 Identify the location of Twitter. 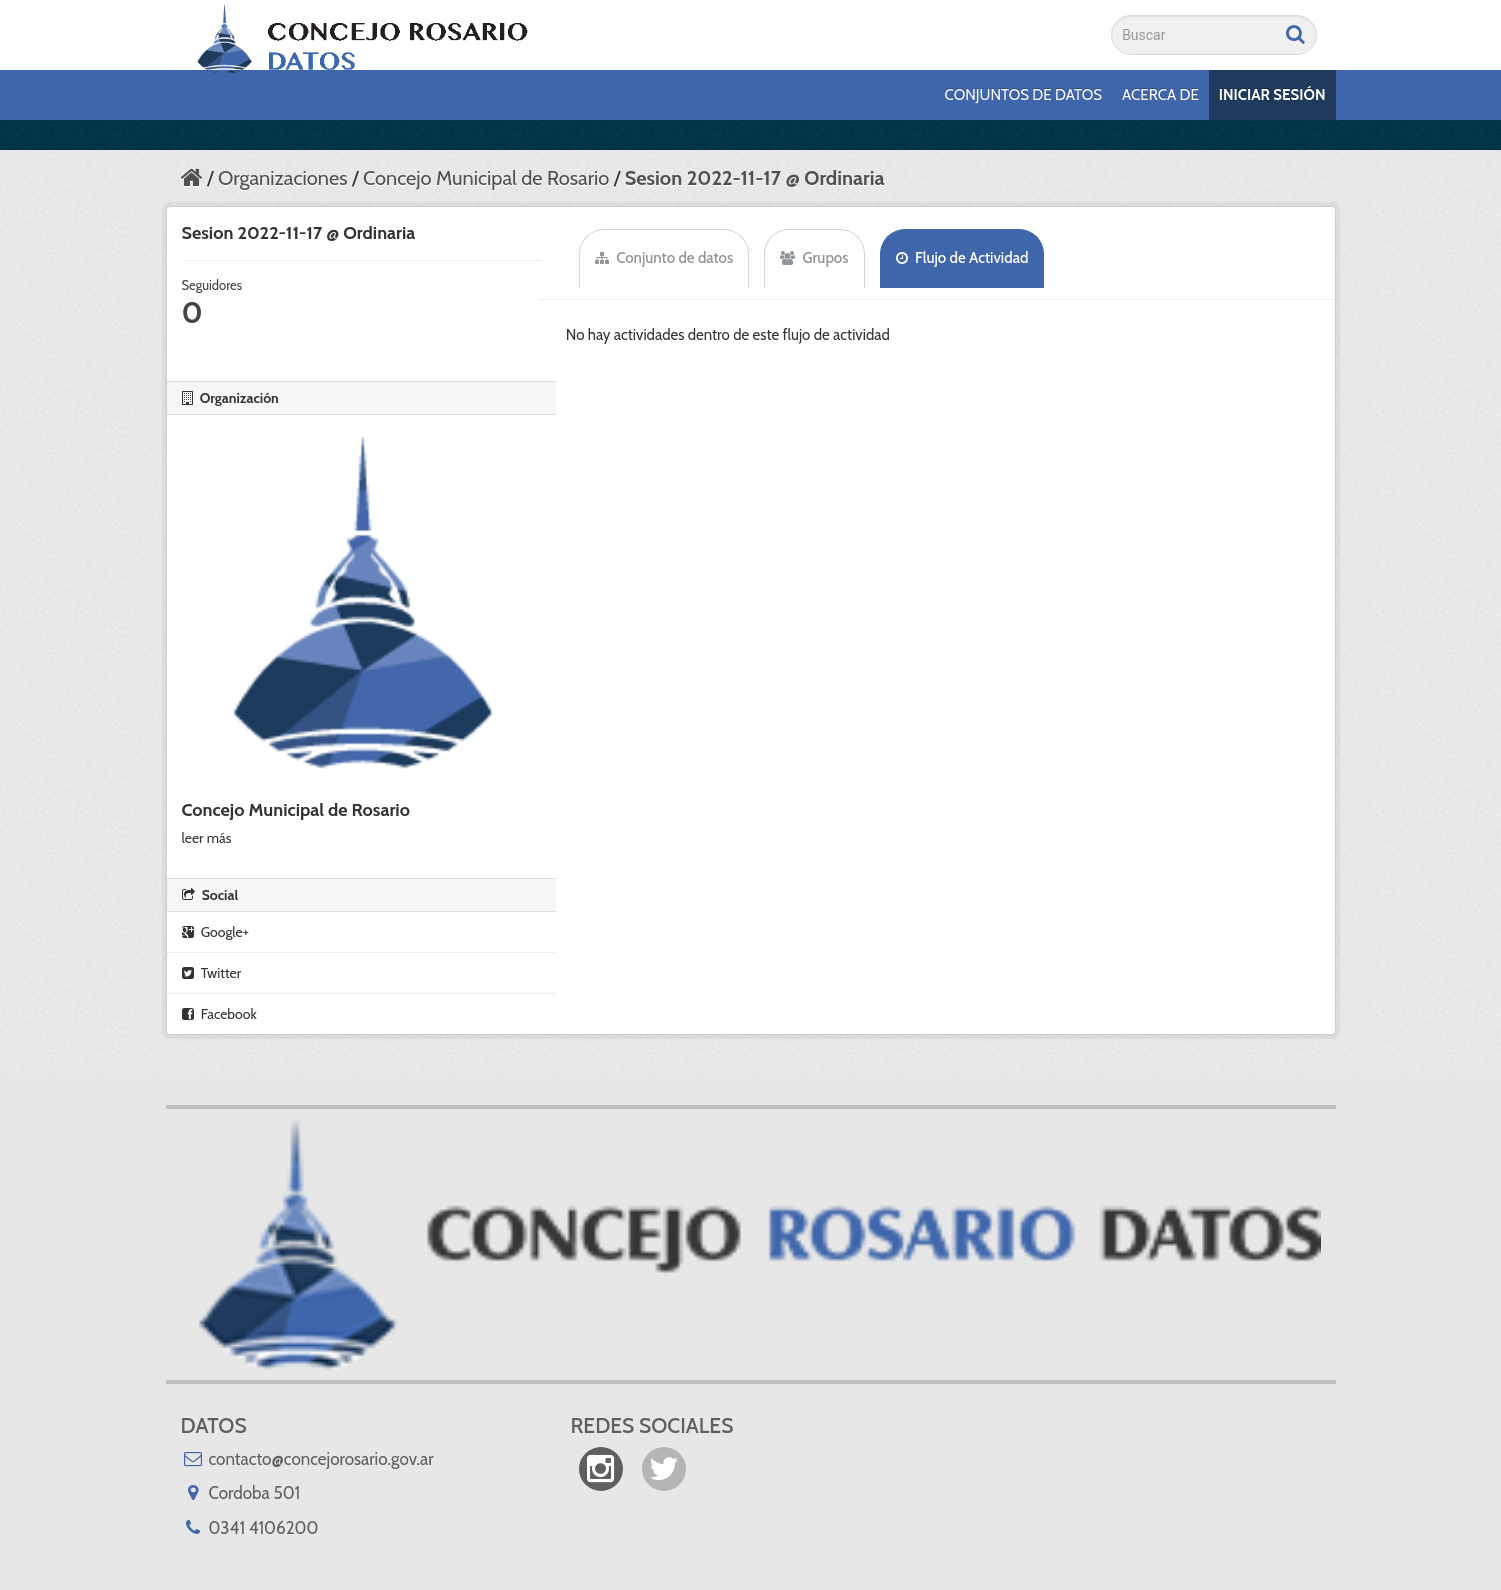
(212, 973).